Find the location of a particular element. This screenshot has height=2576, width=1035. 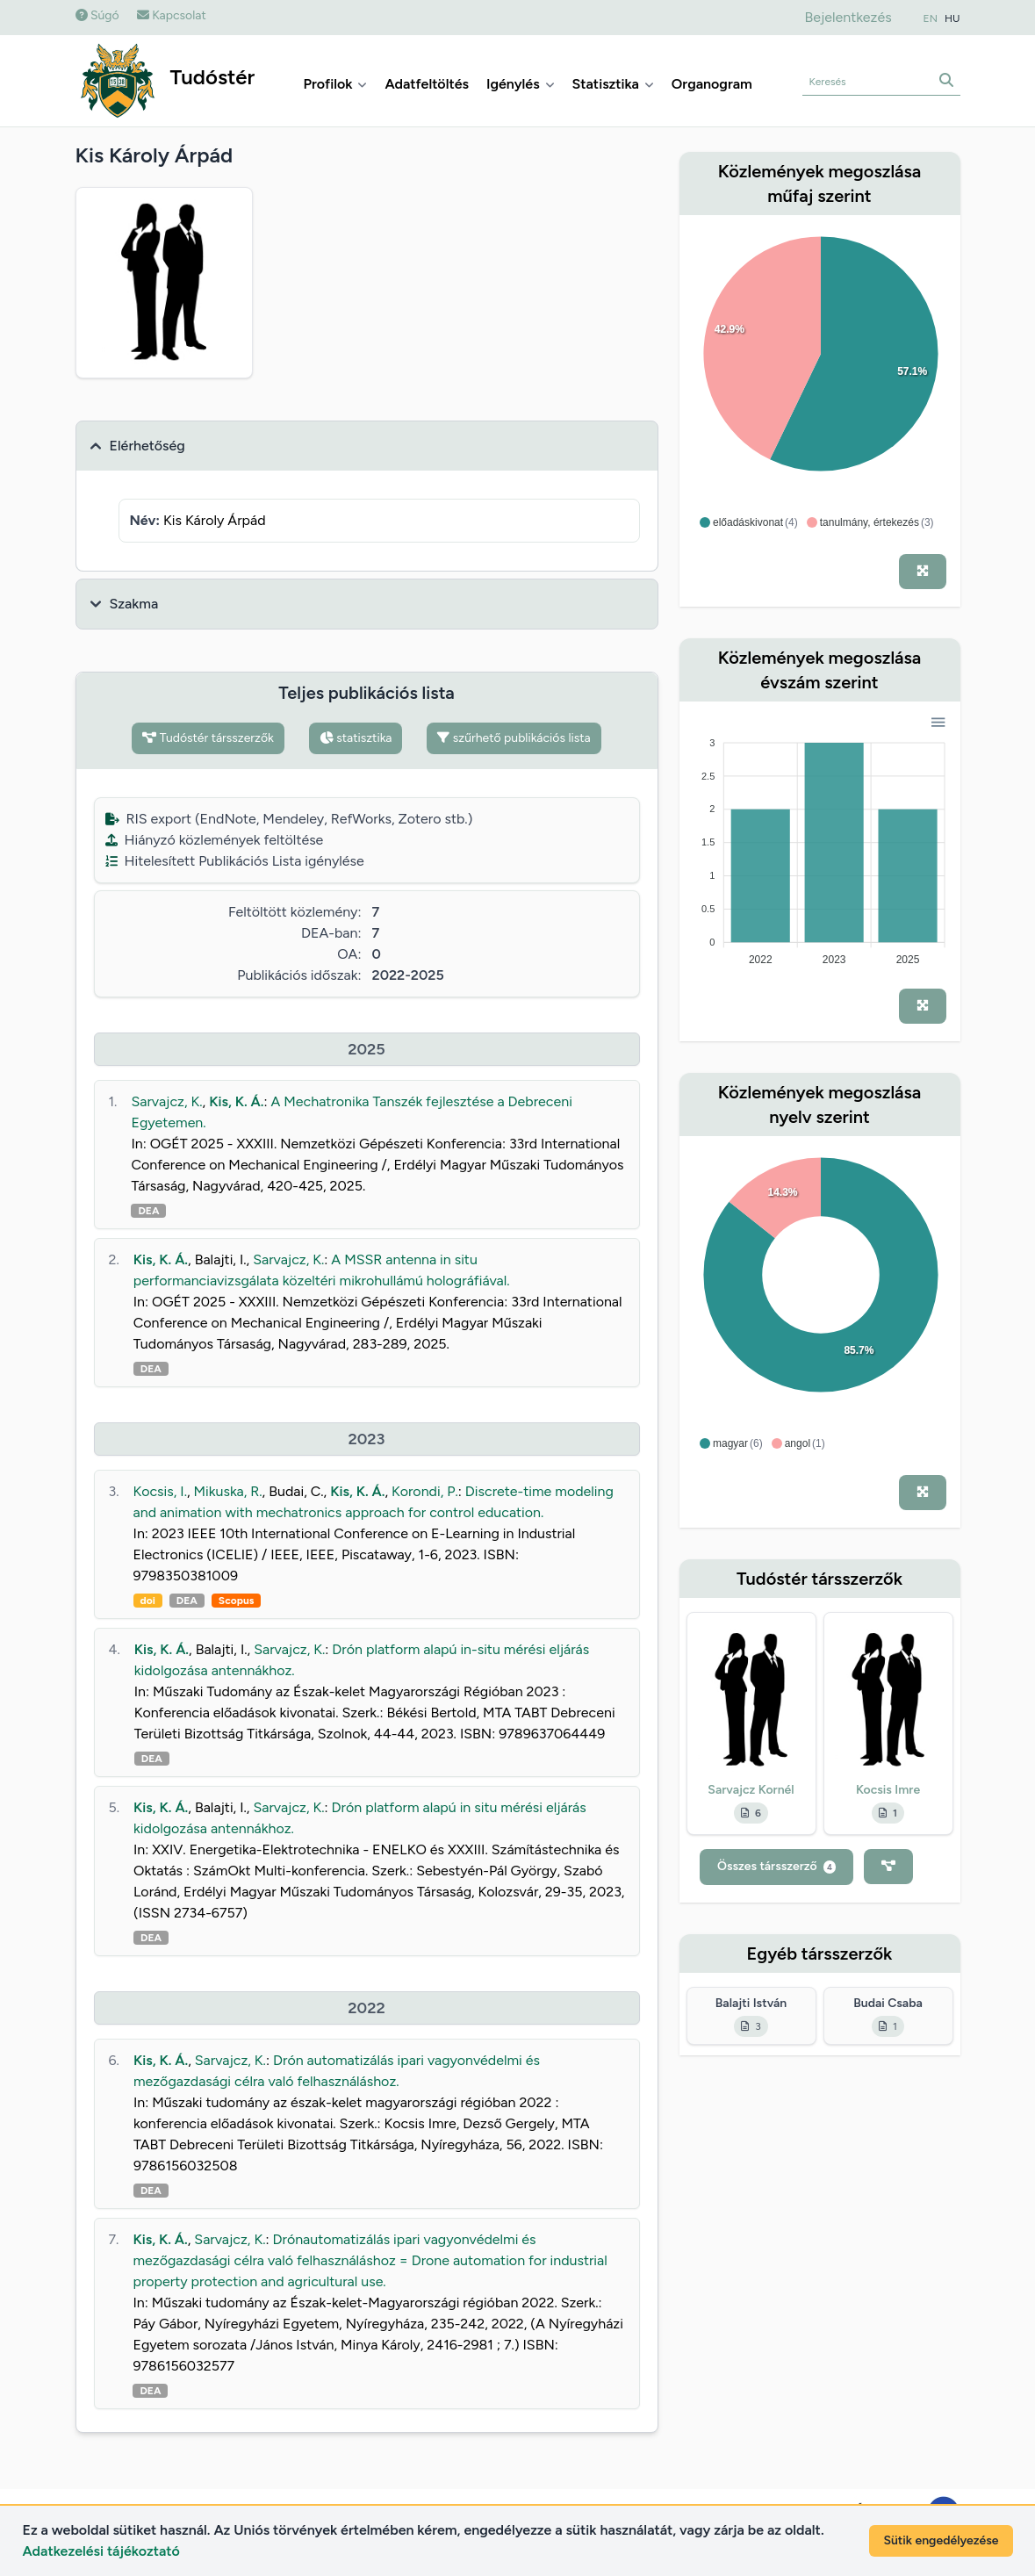

Statisztika is located at coordinates (613, 84).